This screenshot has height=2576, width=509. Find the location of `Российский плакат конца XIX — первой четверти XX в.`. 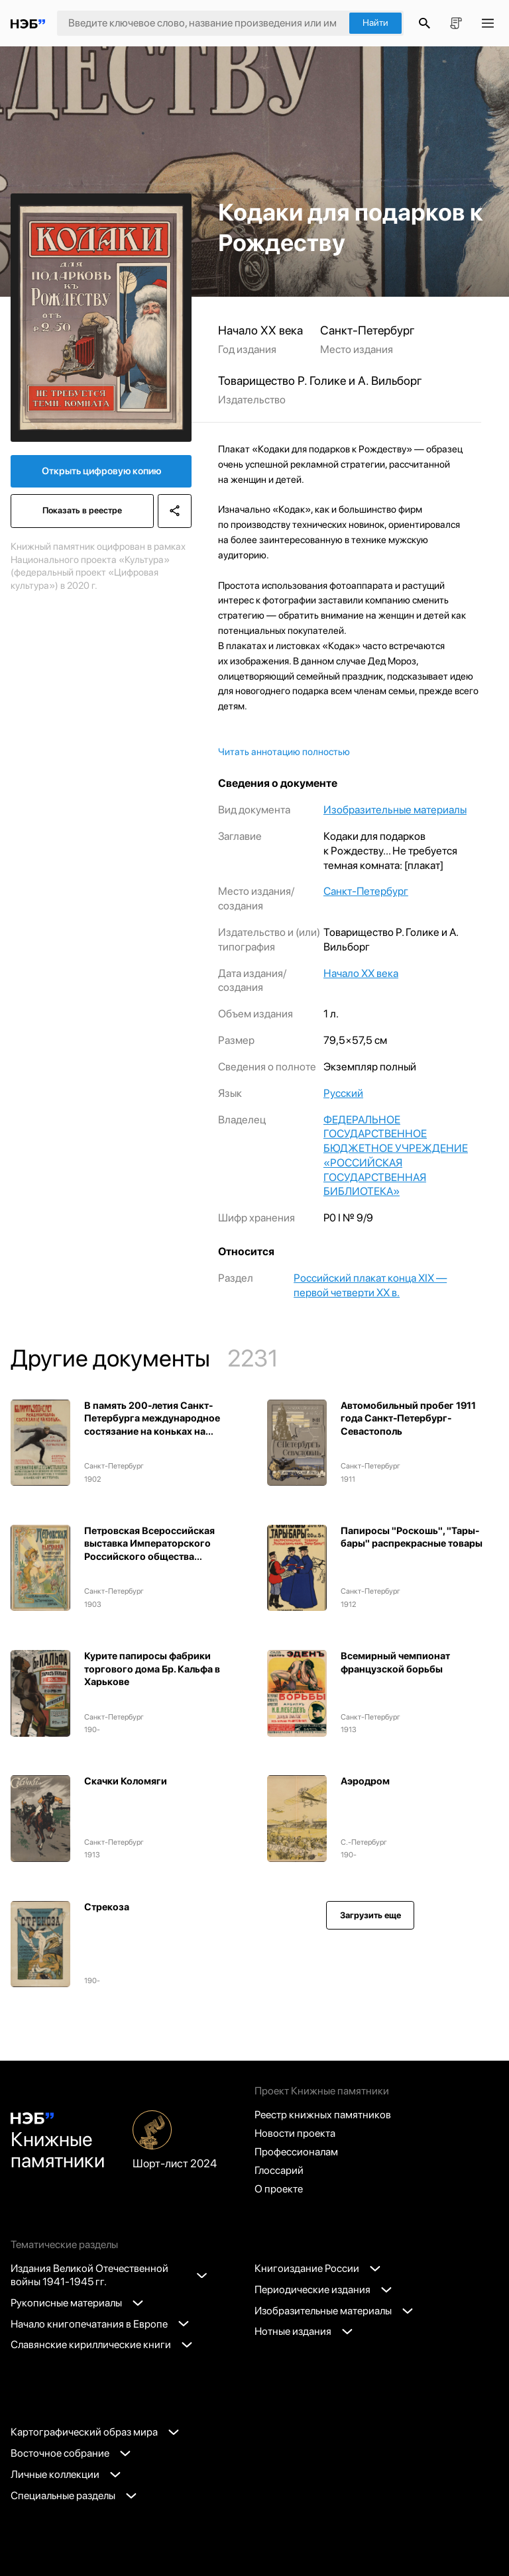

Российский плакат конца XIX — первой четверти XX в. is located at coordinates (370, 1285).